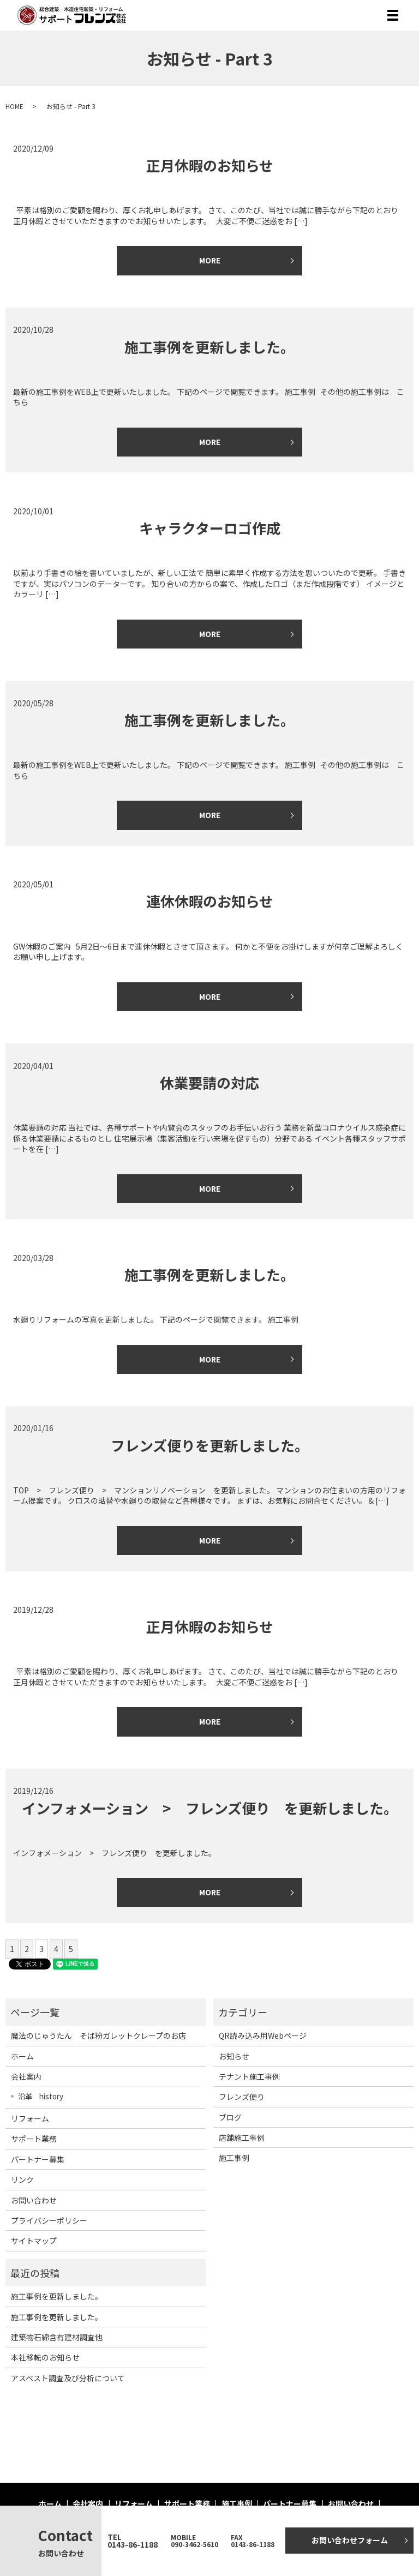 The image size is (419, 2576). I want to click on 連休休暇のお知らせ, so click(209, 901).